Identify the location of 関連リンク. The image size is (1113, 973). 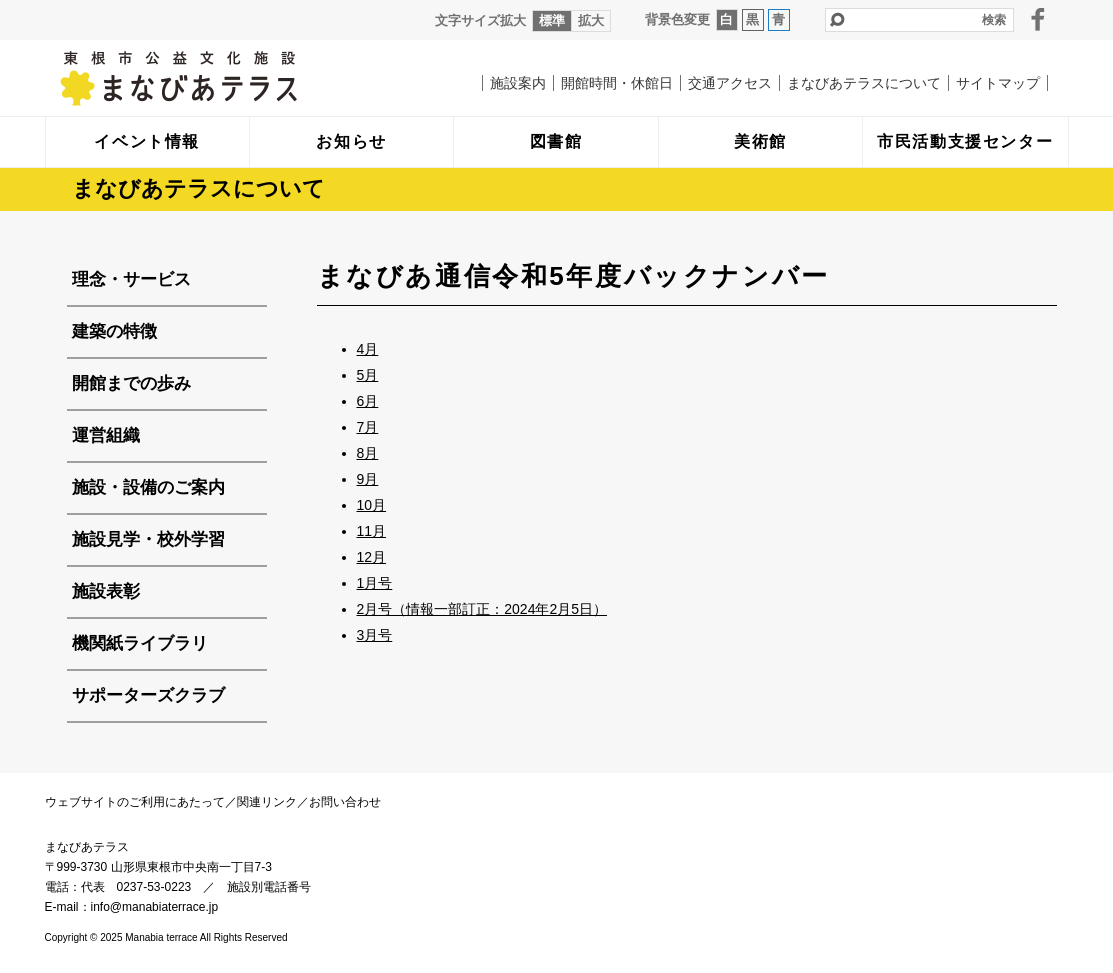
(267, 802).